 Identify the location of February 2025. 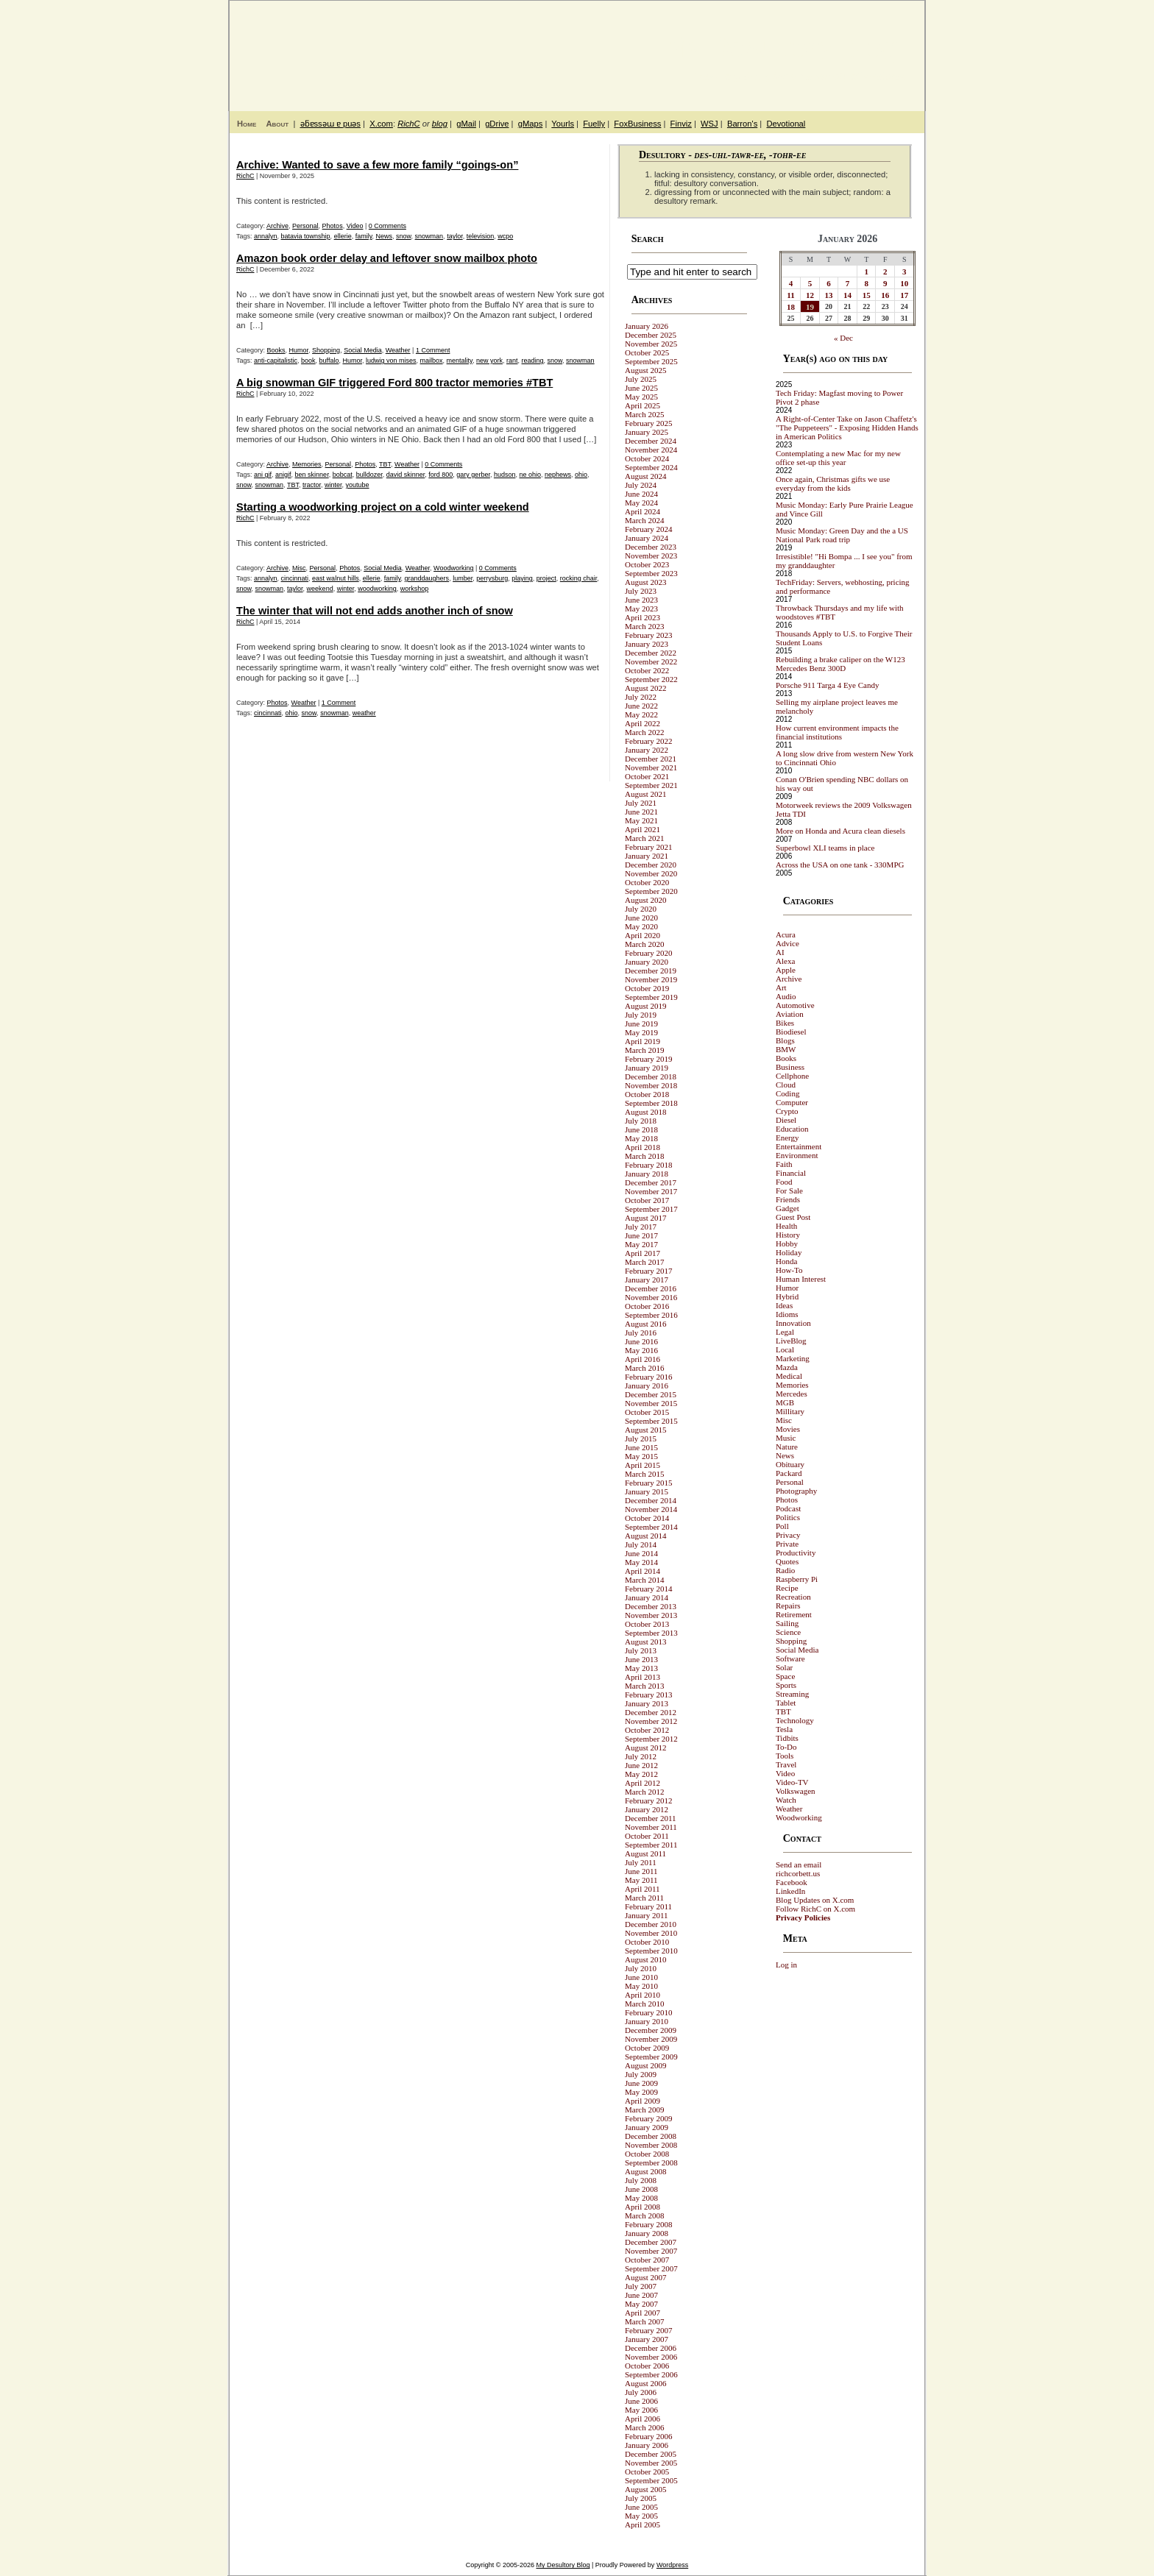
(648, 423).